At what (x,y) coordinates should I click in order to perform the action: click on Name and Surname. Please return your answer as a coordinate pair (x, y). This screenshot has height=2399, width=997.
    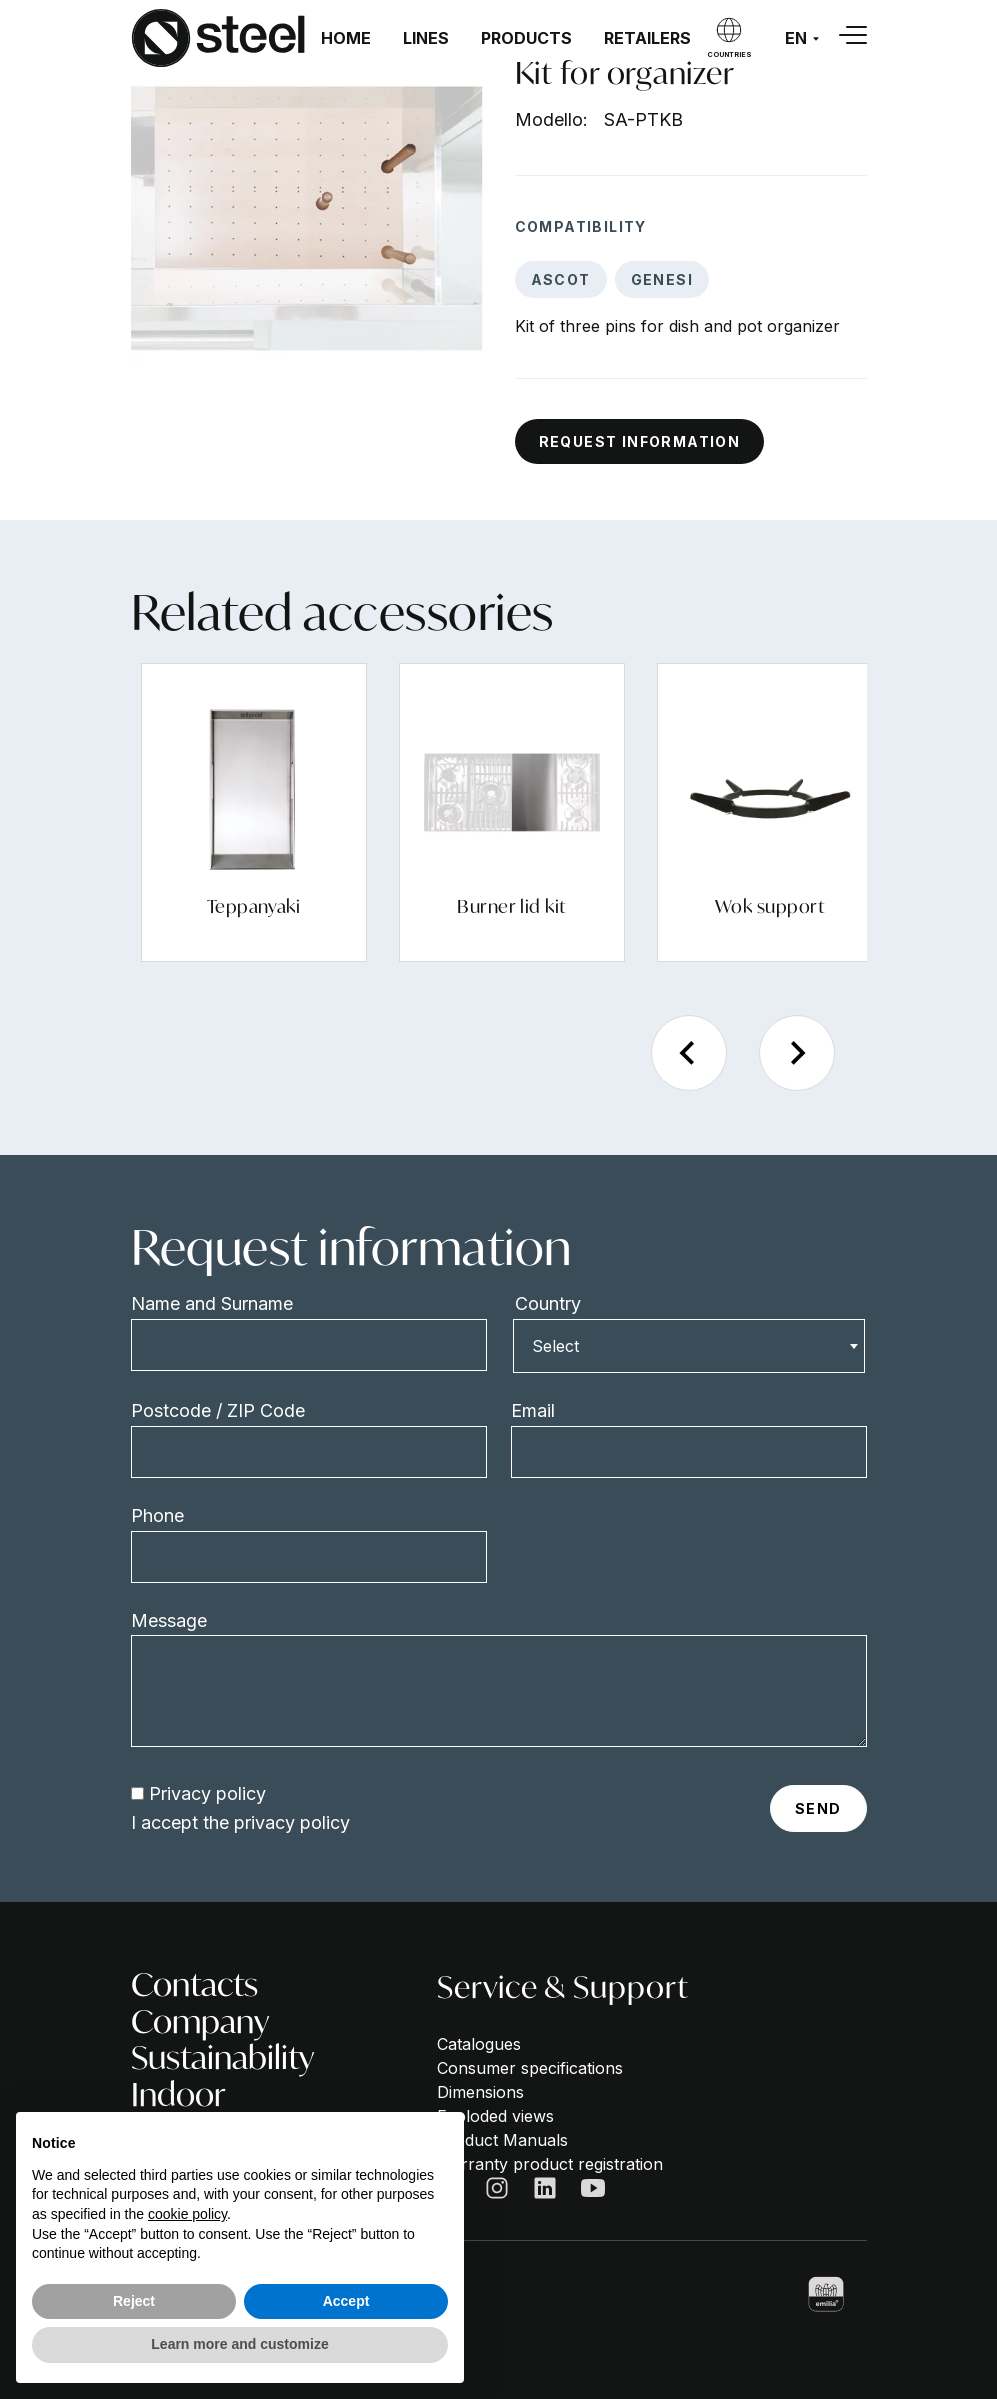
    Looking at the image, I should click on (212, 1303).